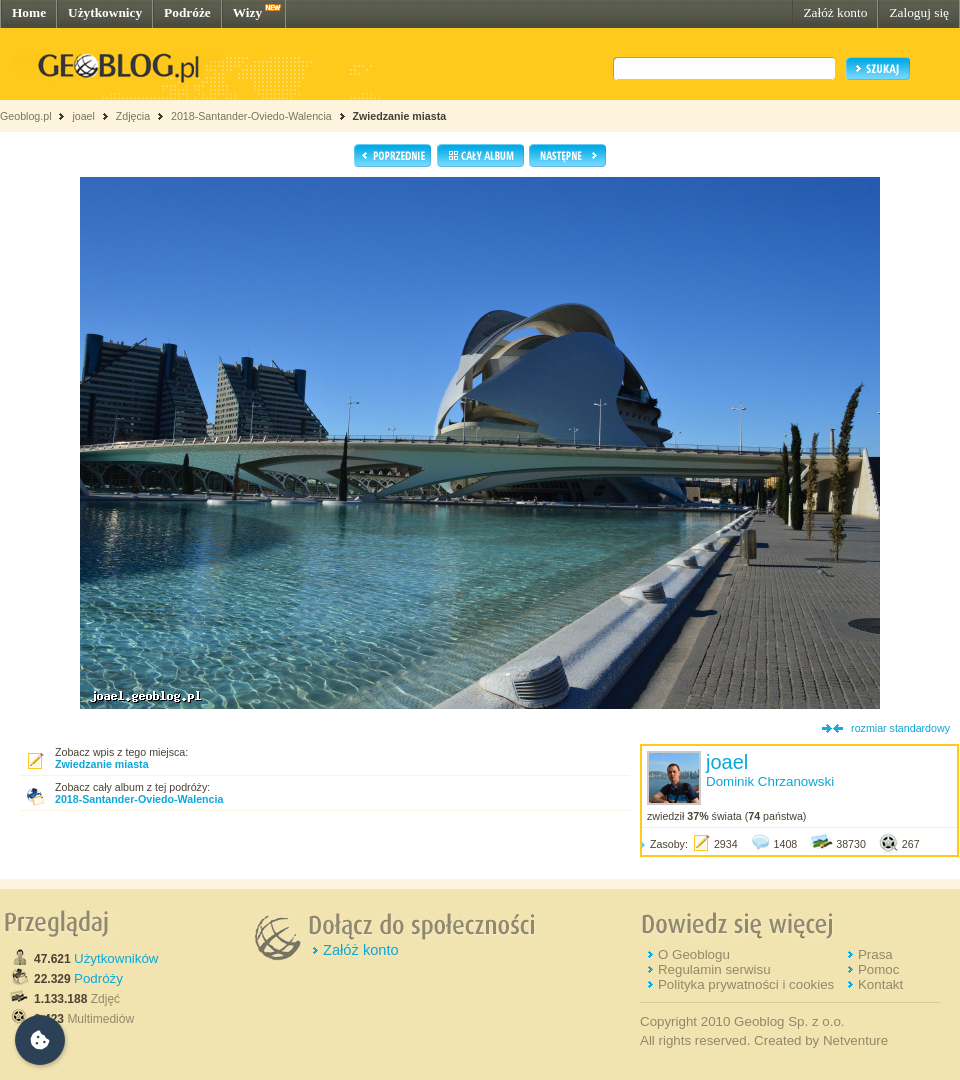 This screenshot has height=1080, width=960. What do you see at coordinates (116, 958) in the screenshot?
I see `Użytkowników` at bounding box center [116, 958].